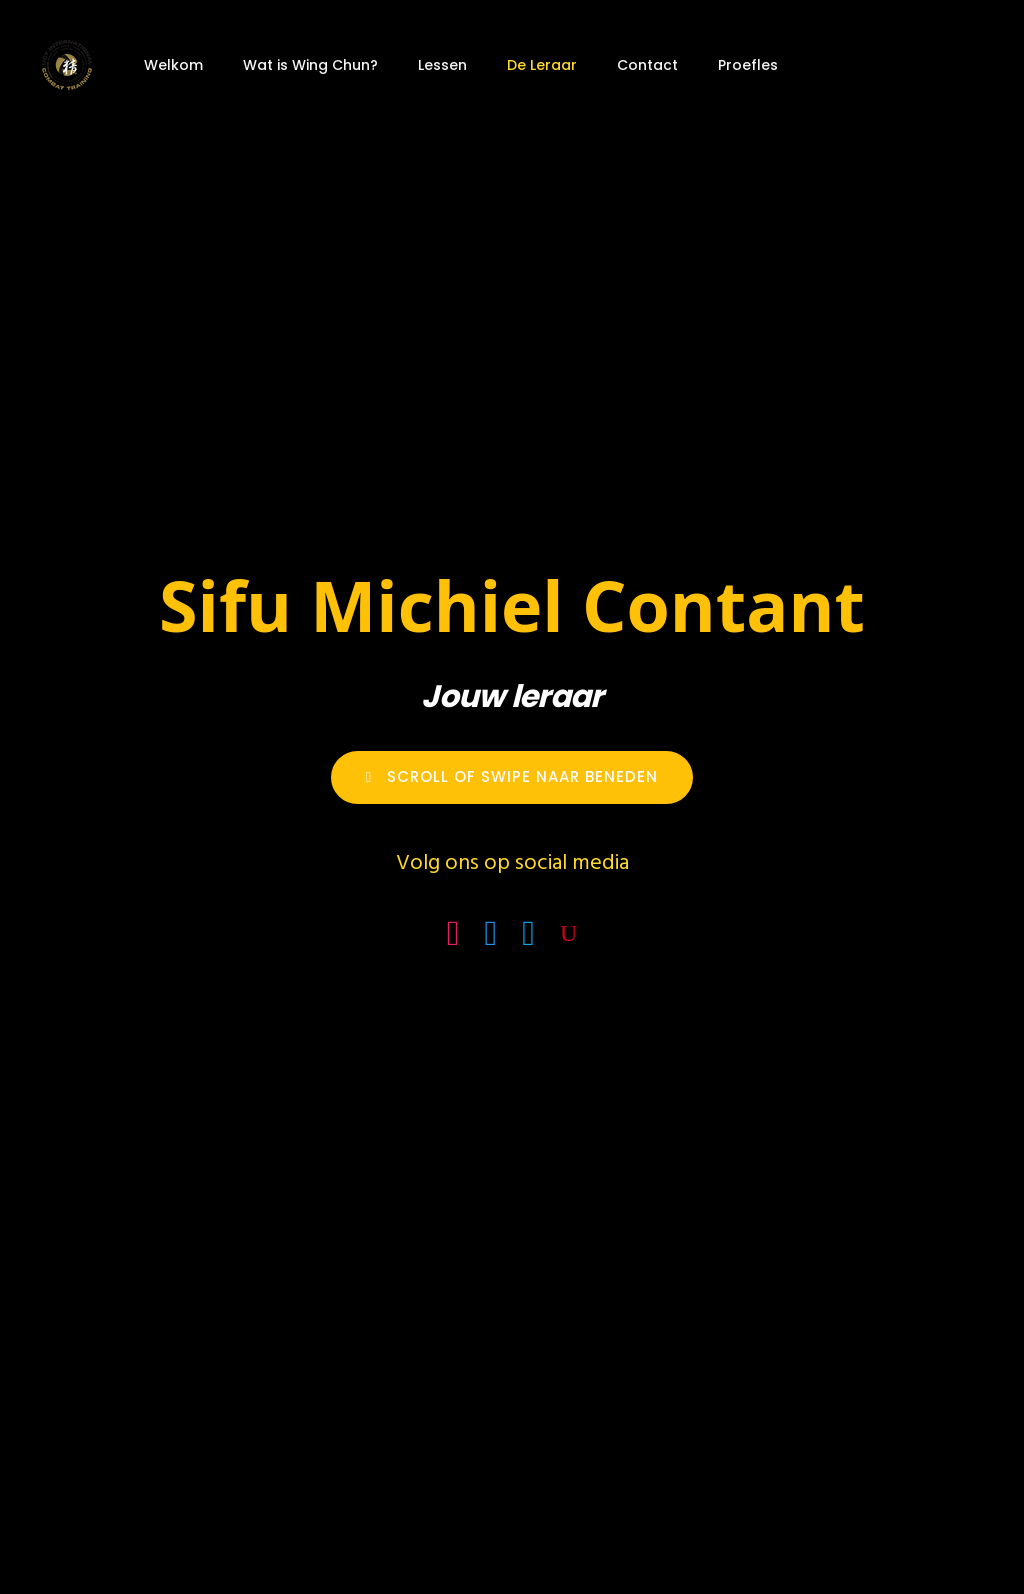 The image size is (1024, 1594). What do you see at coordinates (533, 934) in the screenshot?
I see `[icon-social_linkedin_square]` at bounding box center [533, 934].